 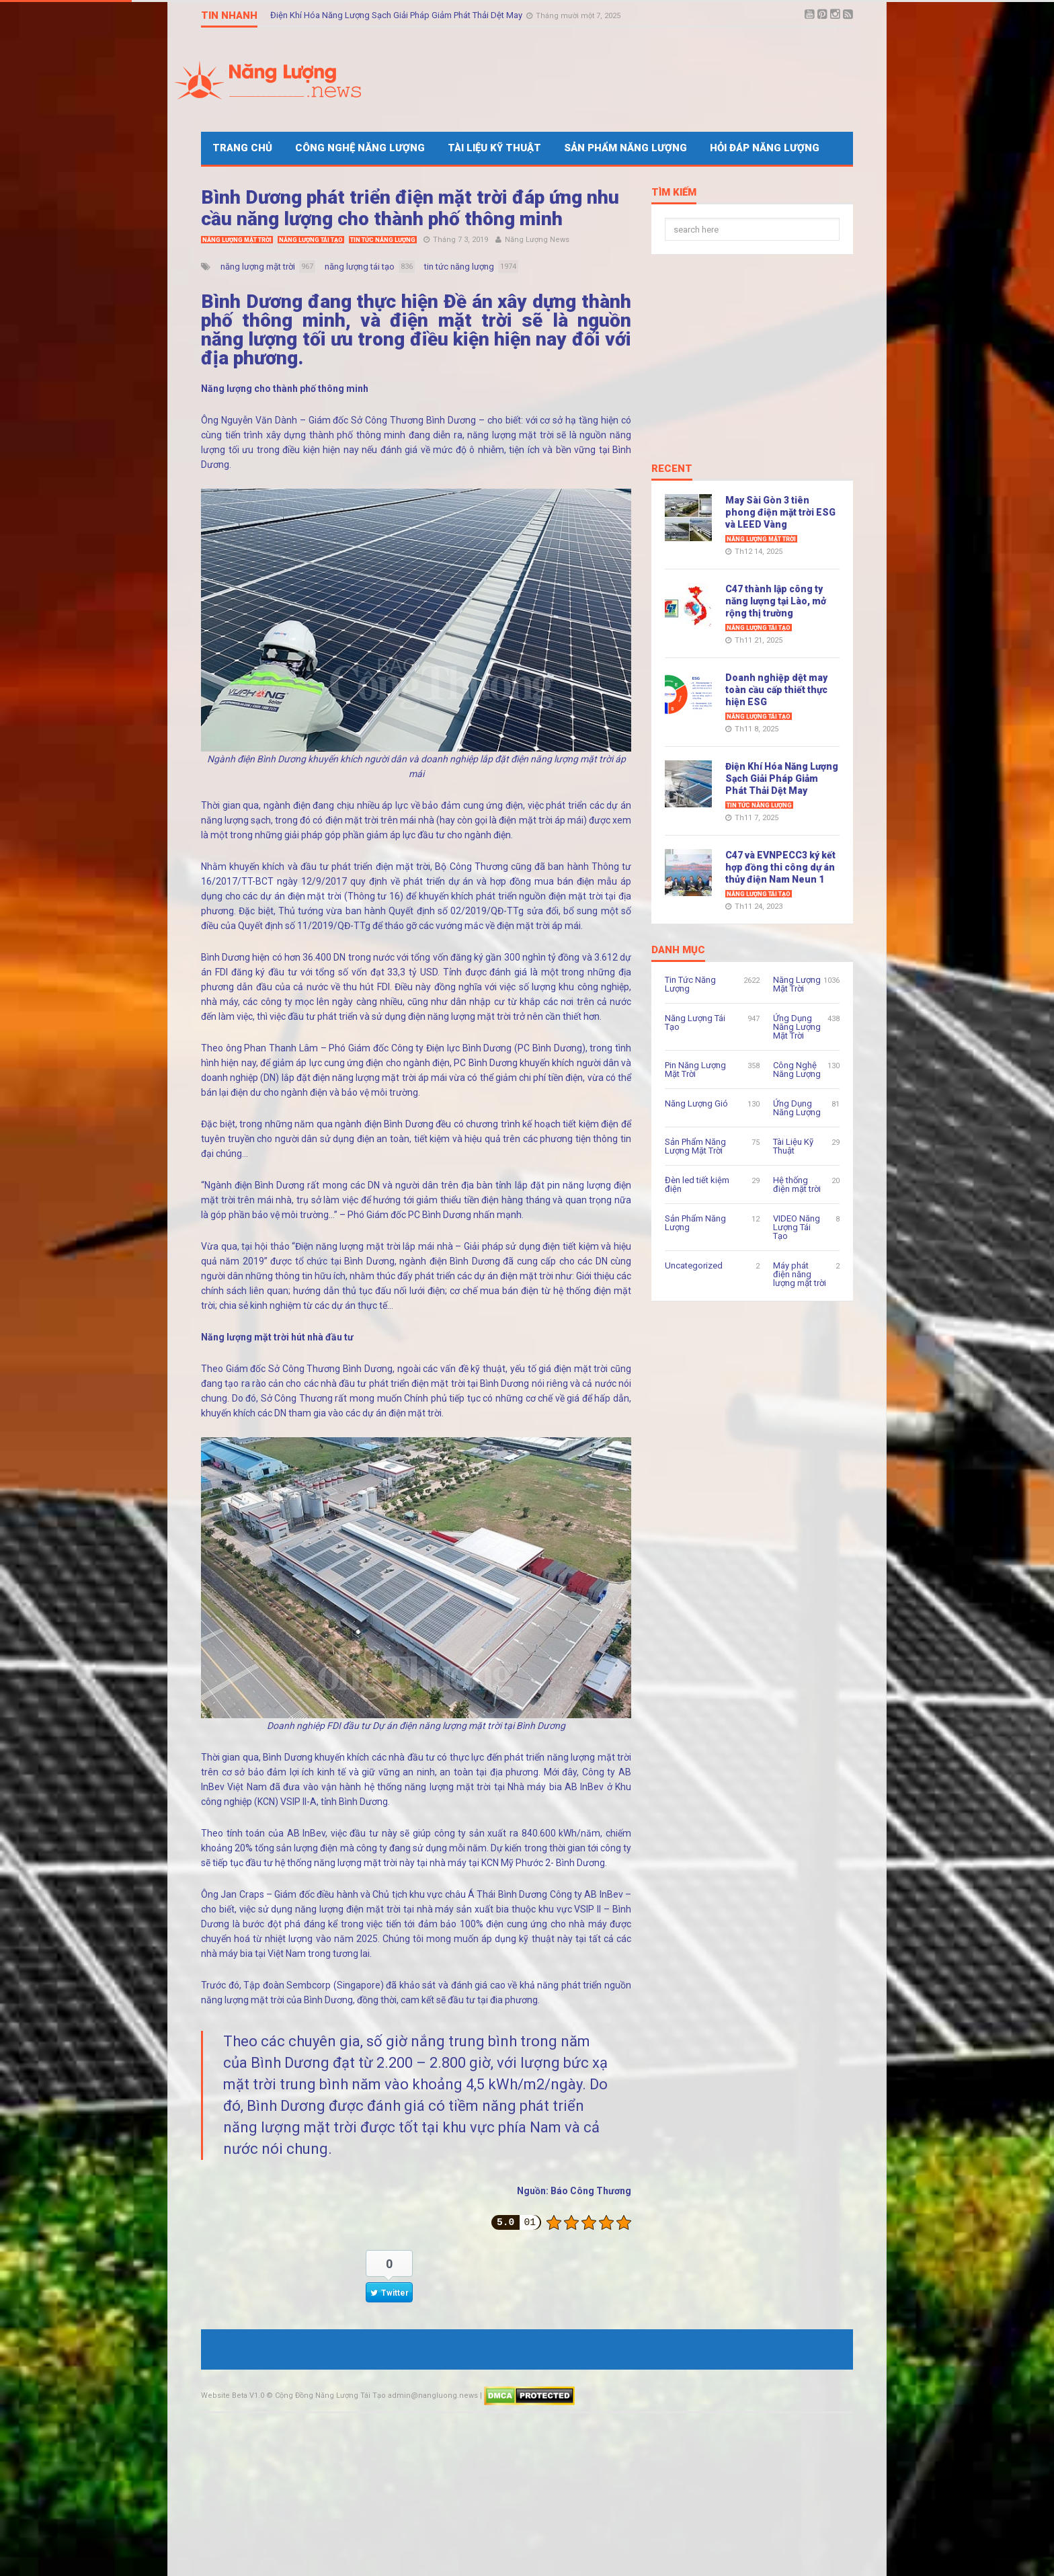 What do you see at coordinates (799, 1274) in the screenshot?
I see `Máy phát điện năng lượng mặt trời` at bounding box center [799, 1274].